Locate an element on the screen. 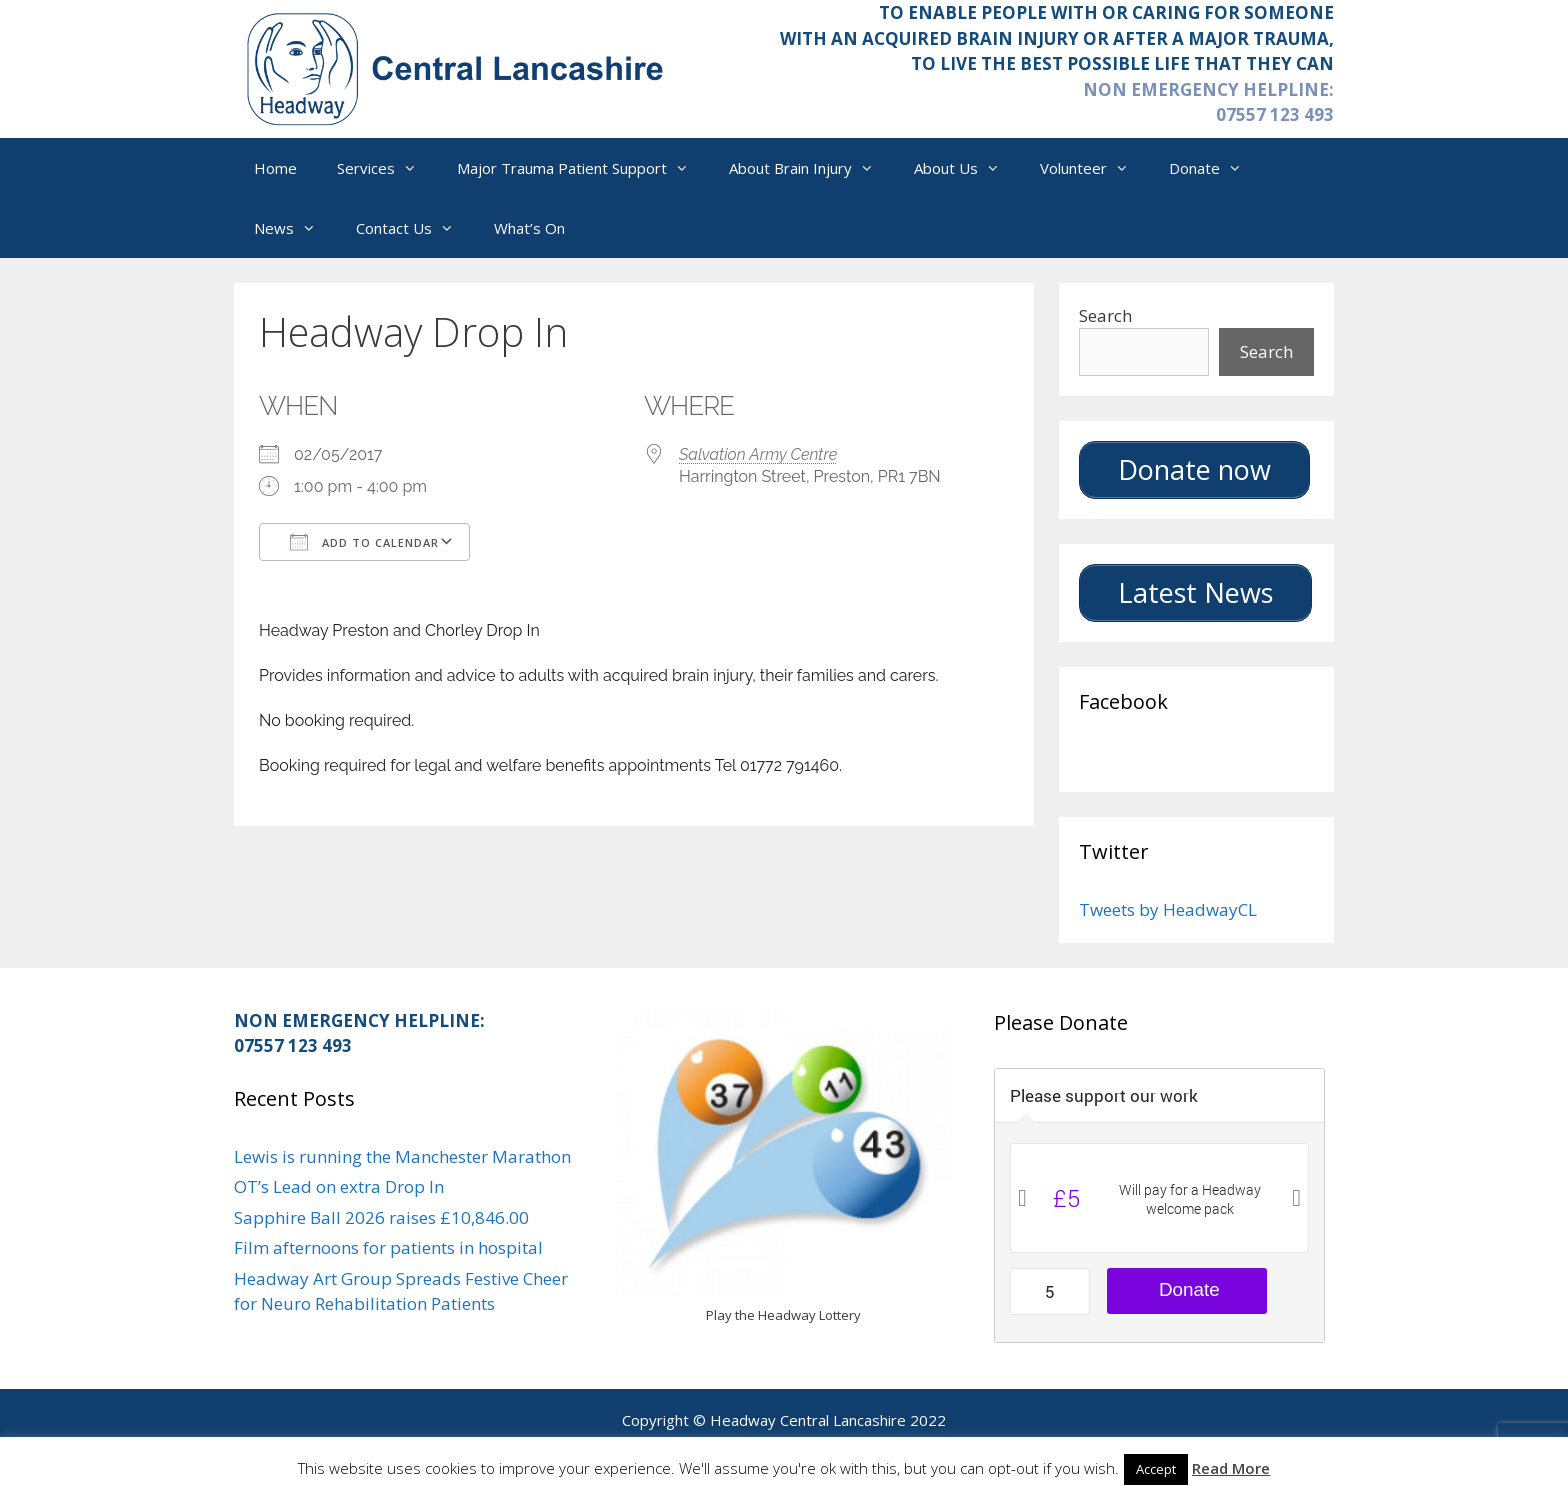 The width and height of the screenshot is (1568, 1497). Accept [button] is located at coordinates (1156, 1469).